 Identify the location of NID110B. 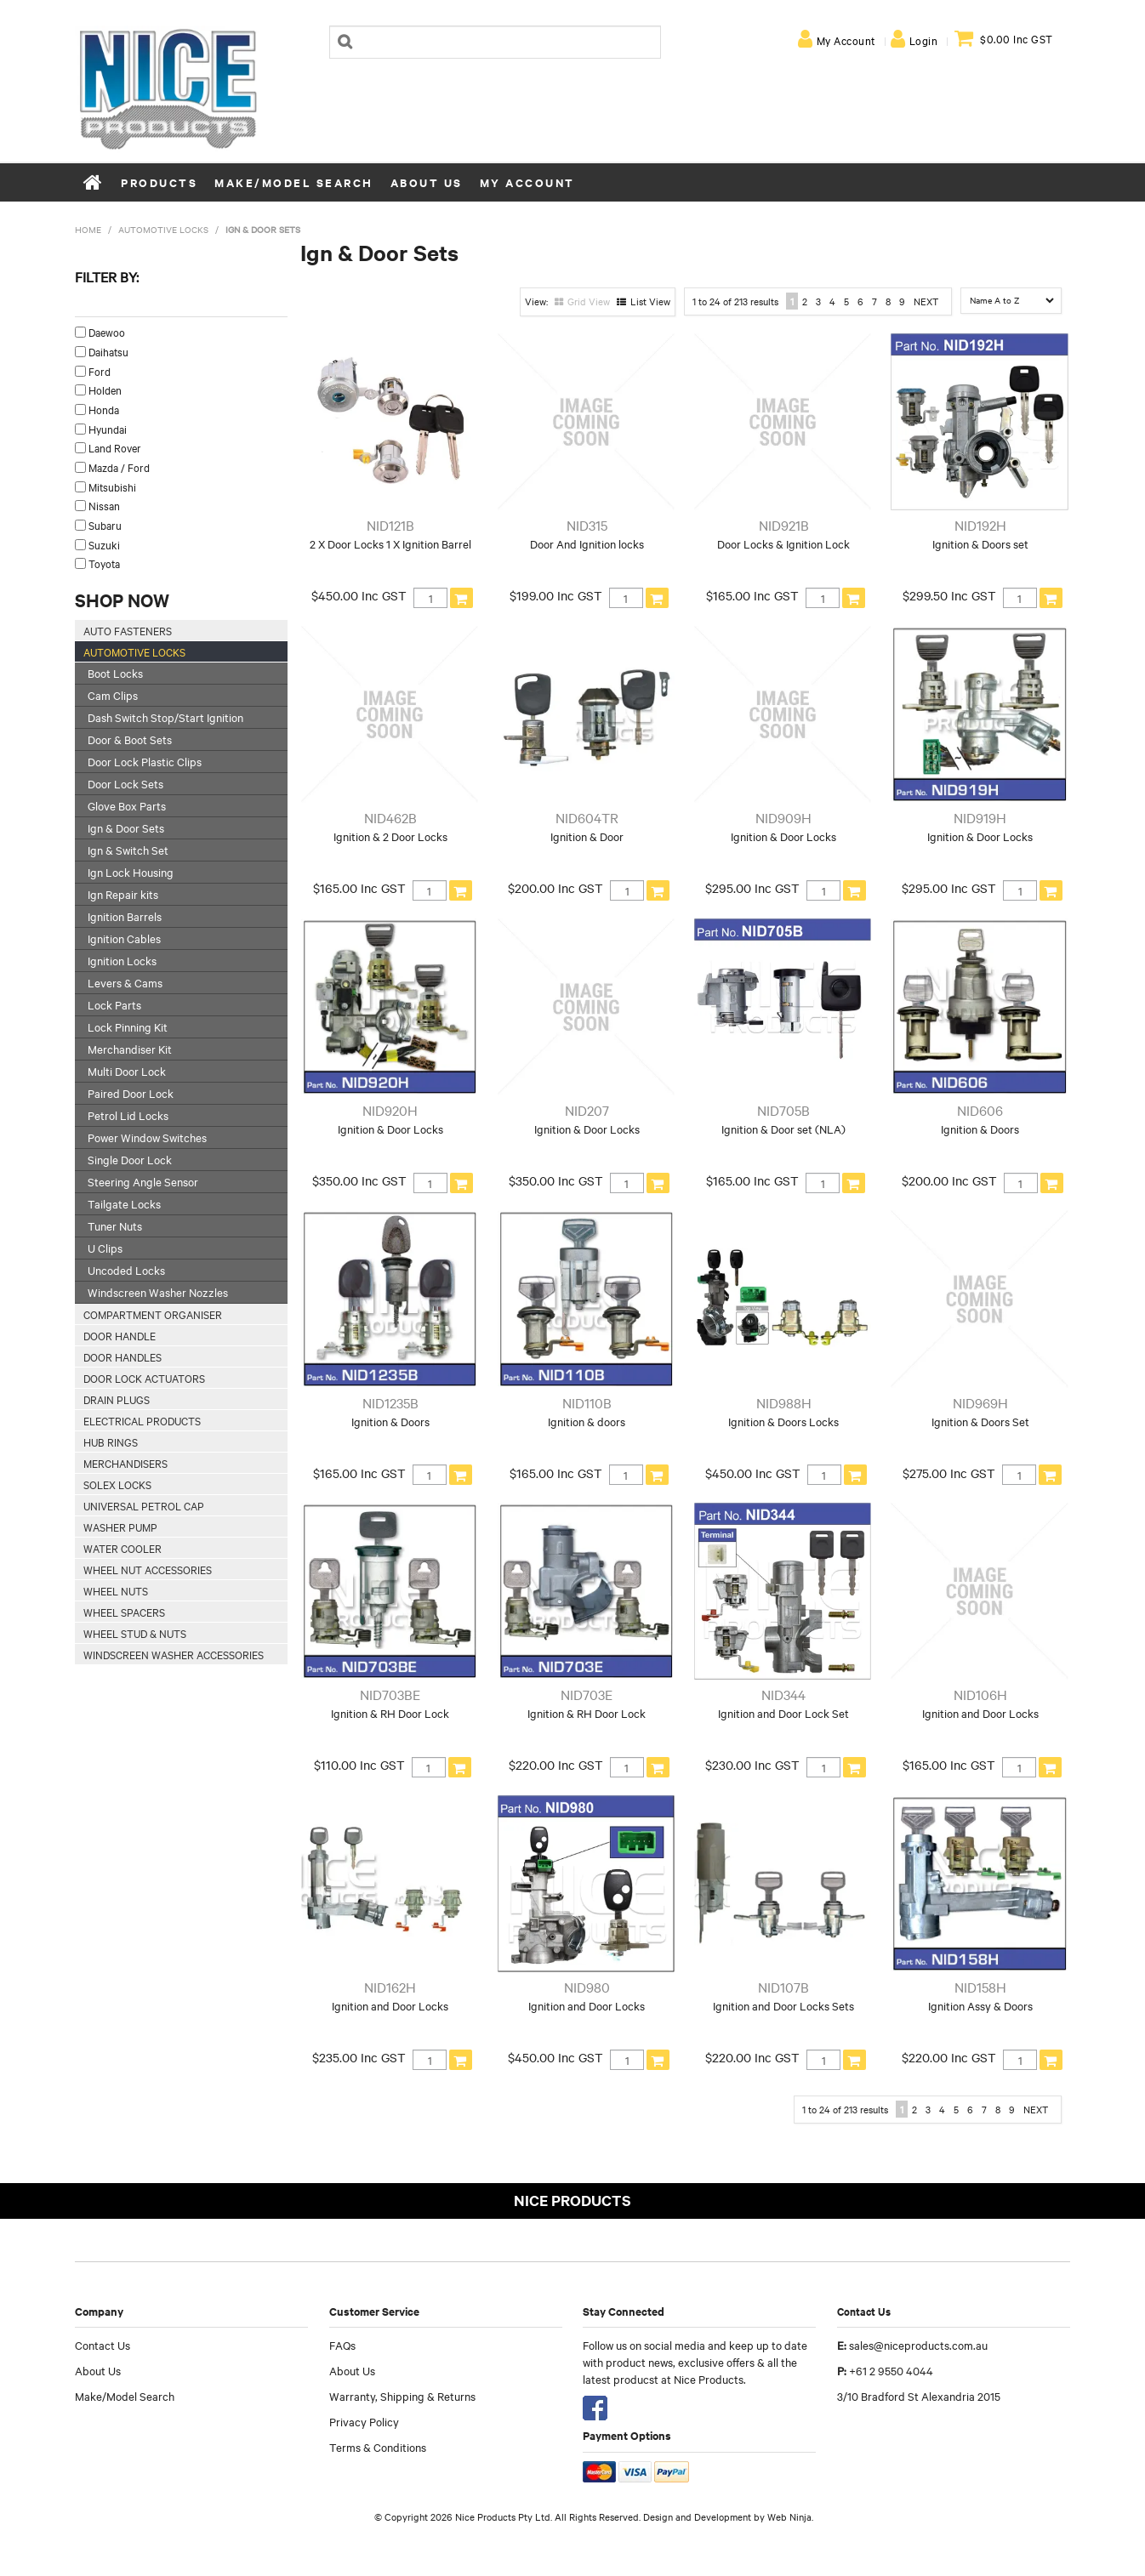
(587, 1402).